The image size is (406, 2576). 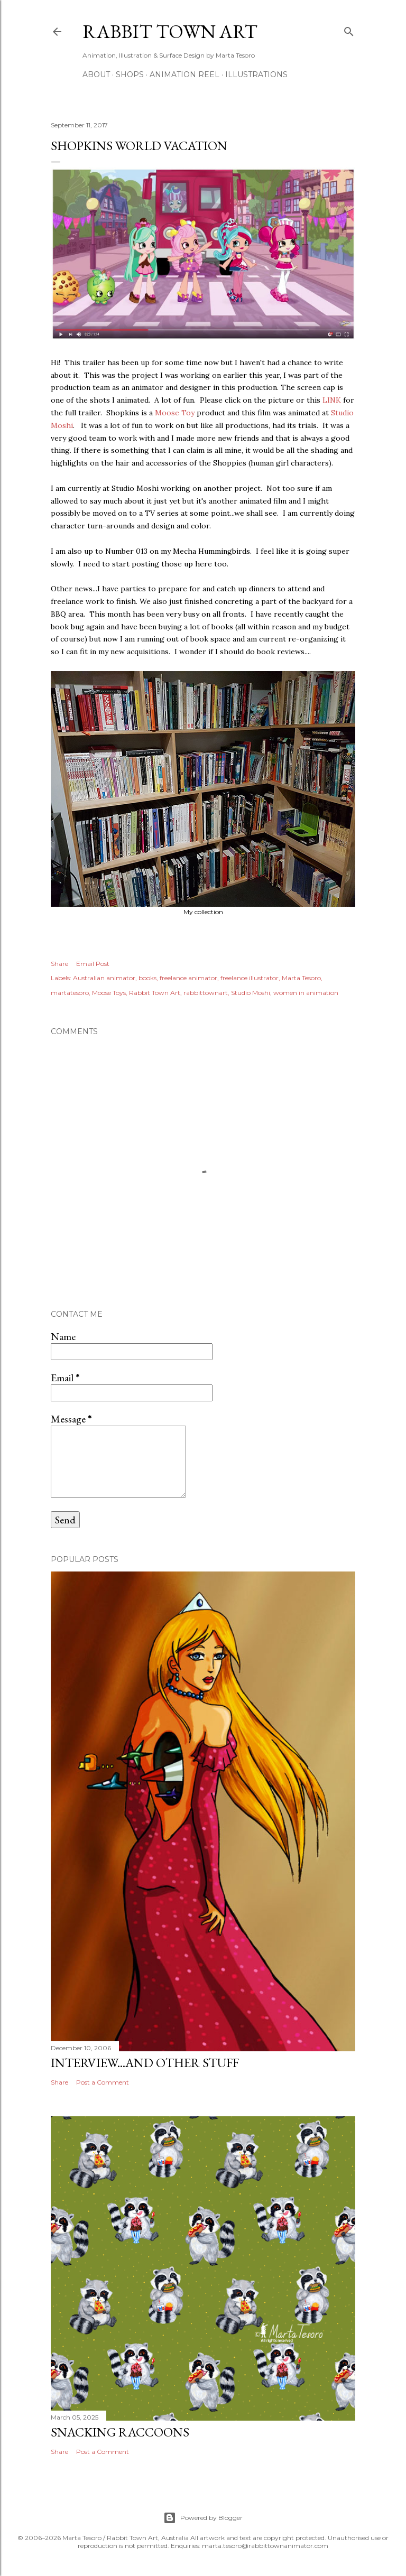 I want to click on LINK, so click(x=331, y=400).